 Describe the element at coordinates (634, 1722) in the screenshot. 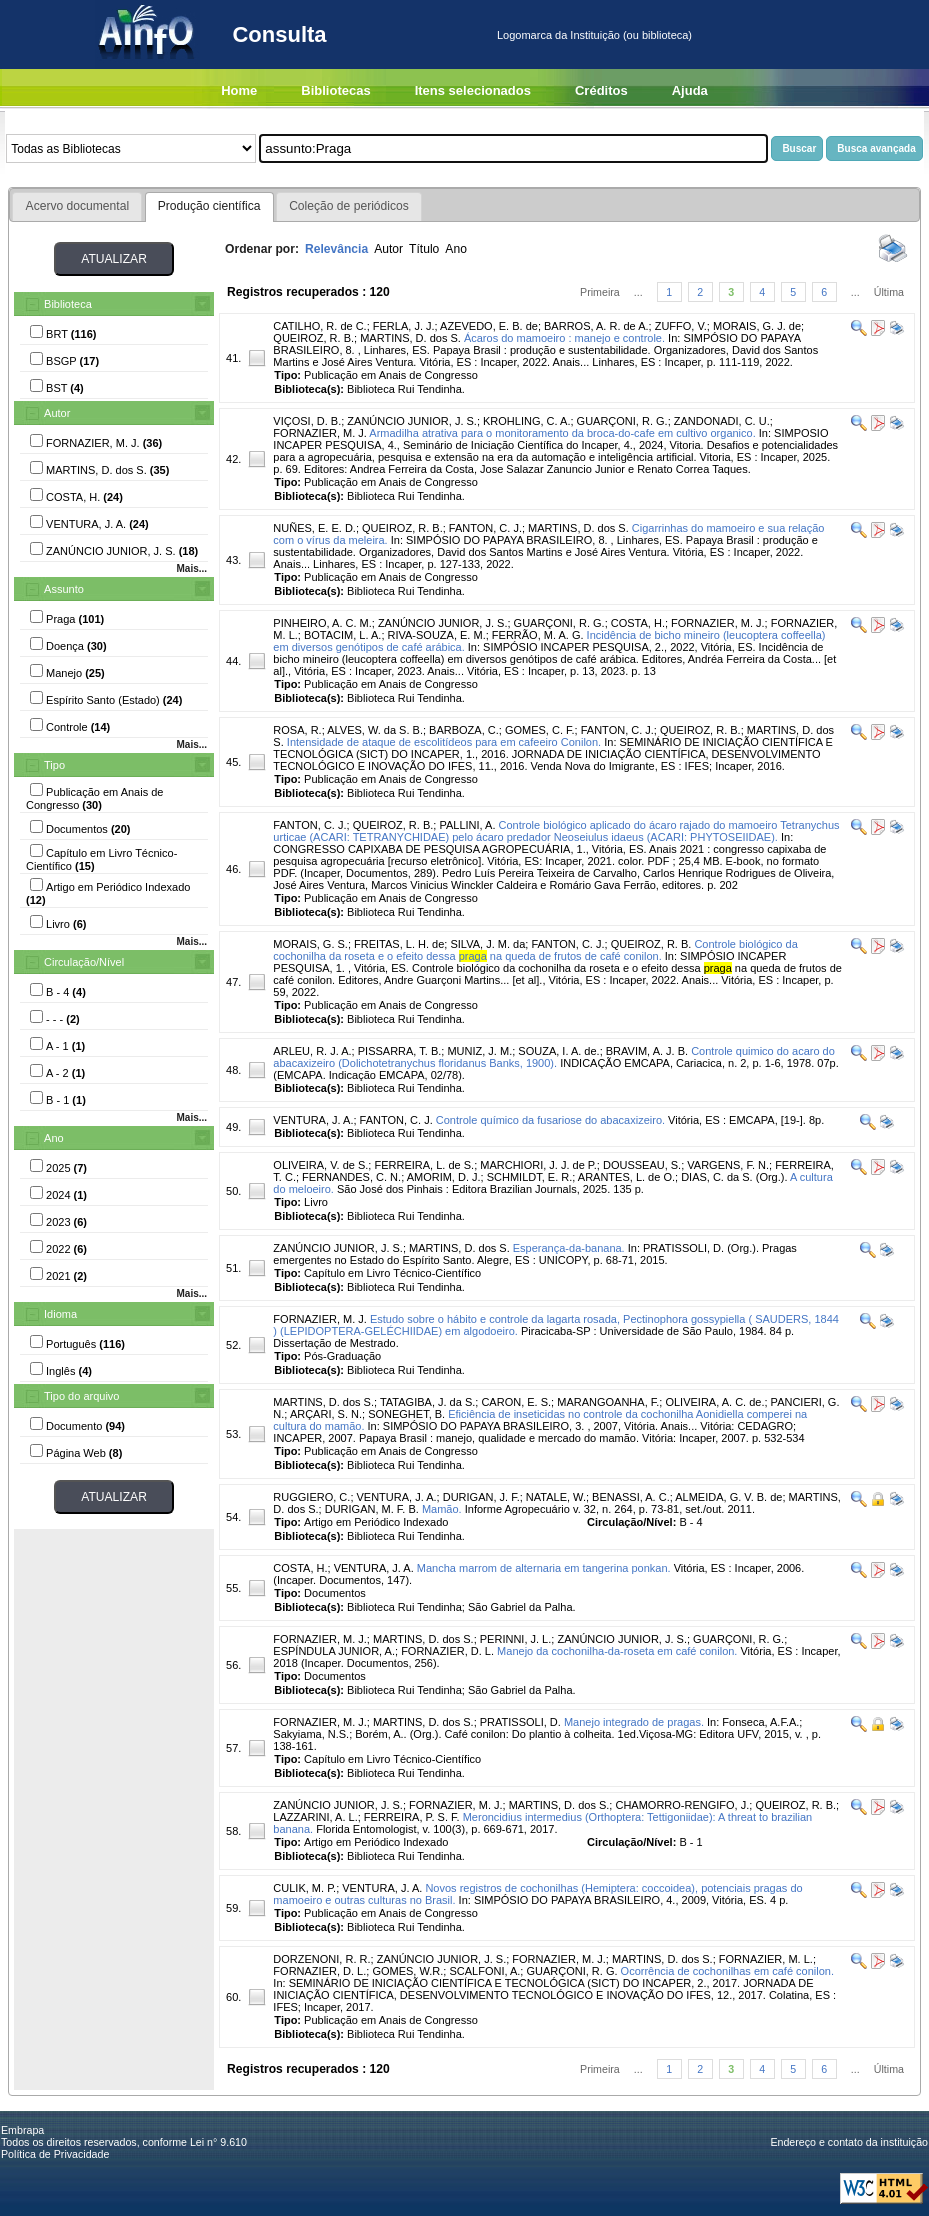

I see `Manejo integrado de pragas.` at that location.